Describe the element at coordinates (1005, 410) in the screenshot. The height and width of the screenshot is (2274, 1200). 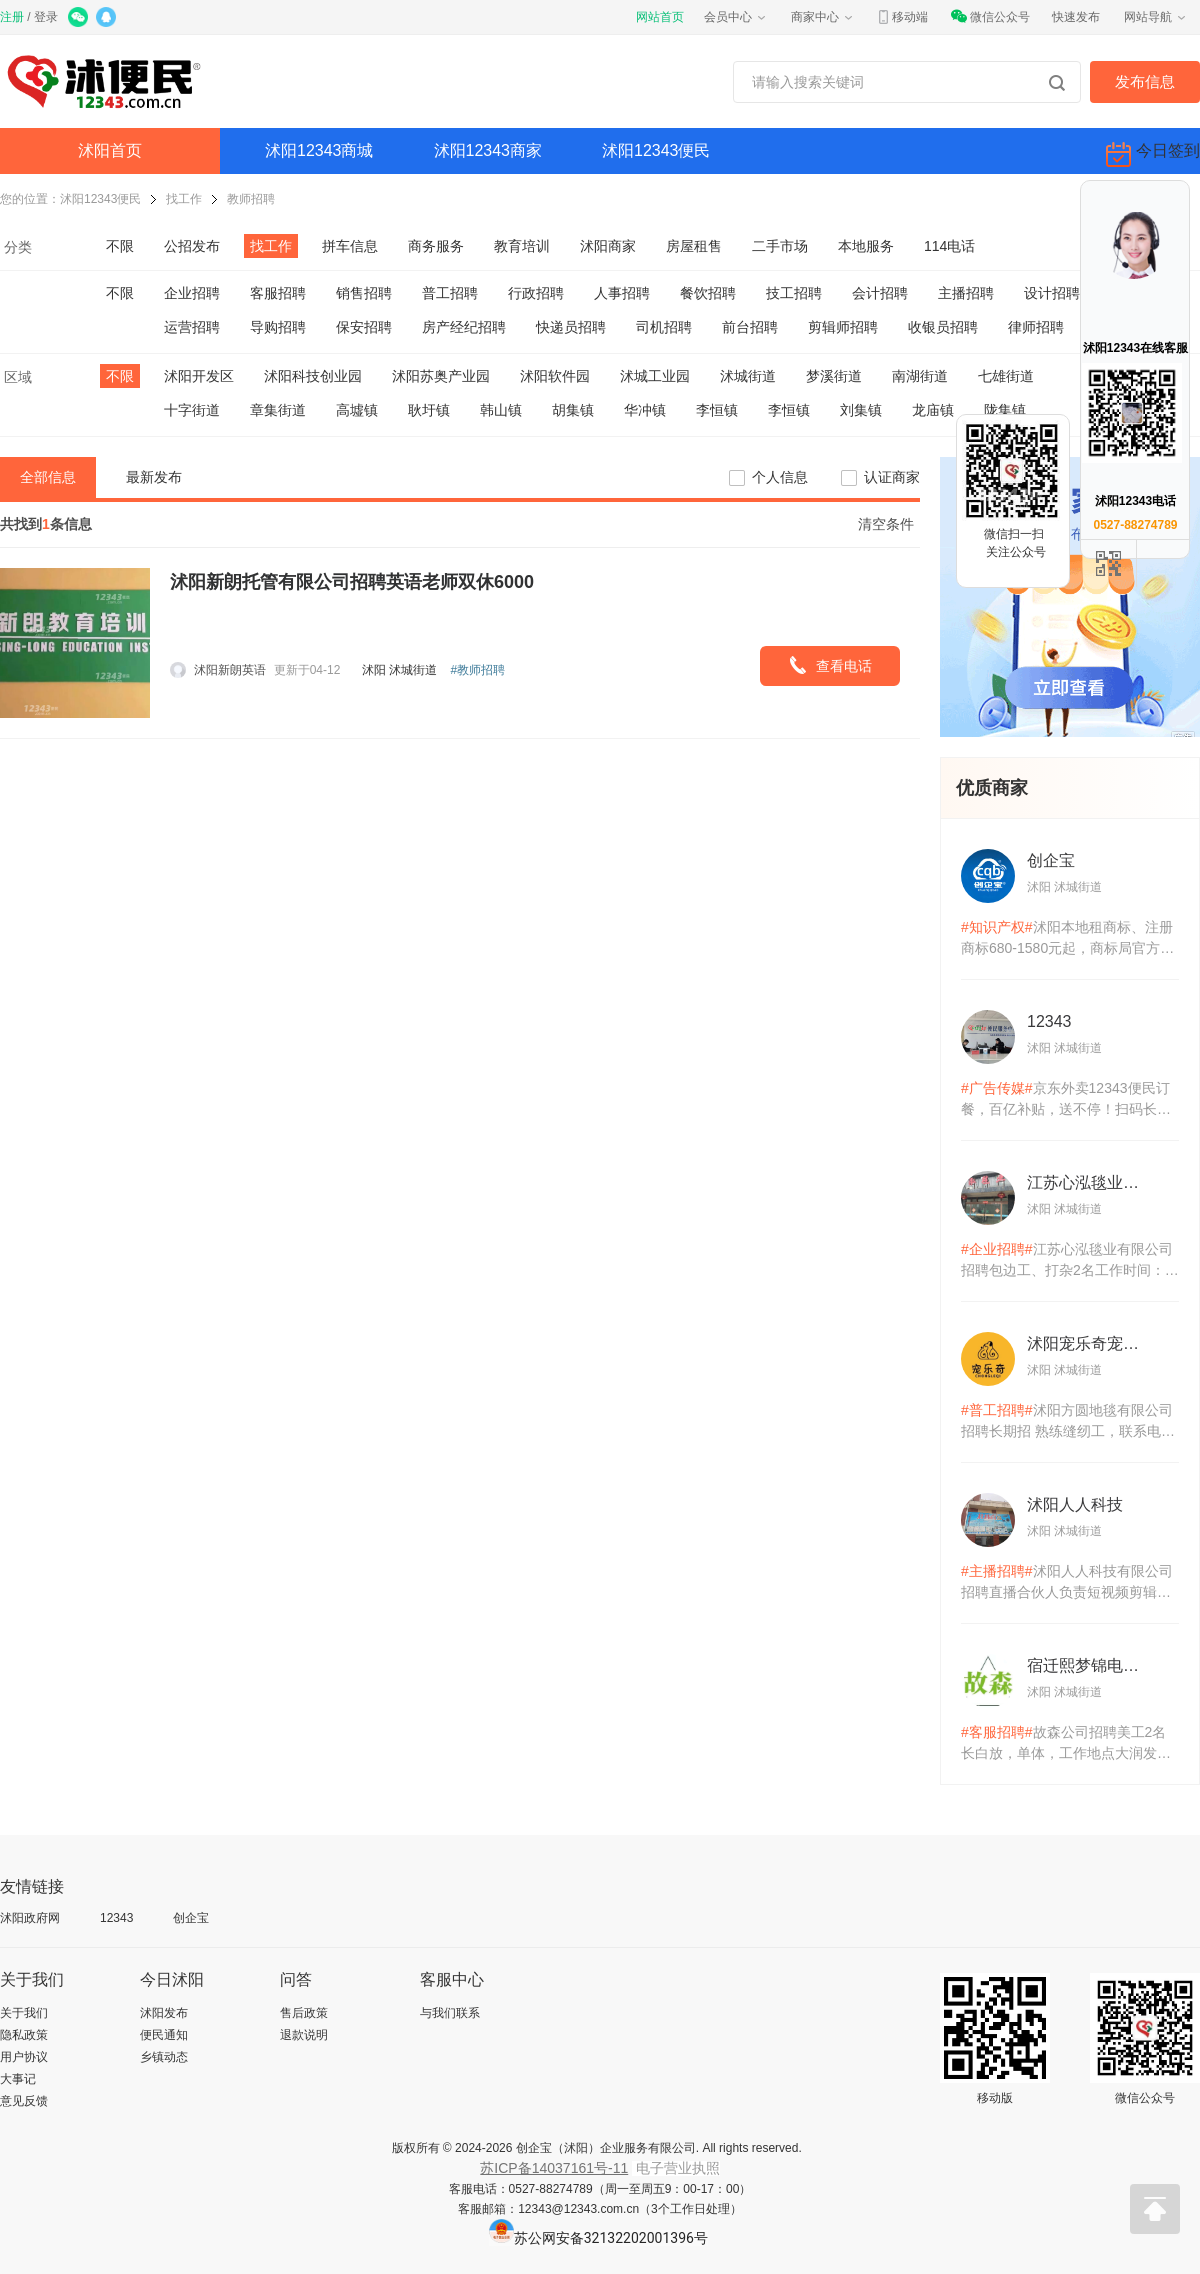
I see `陇集镇` at that location.